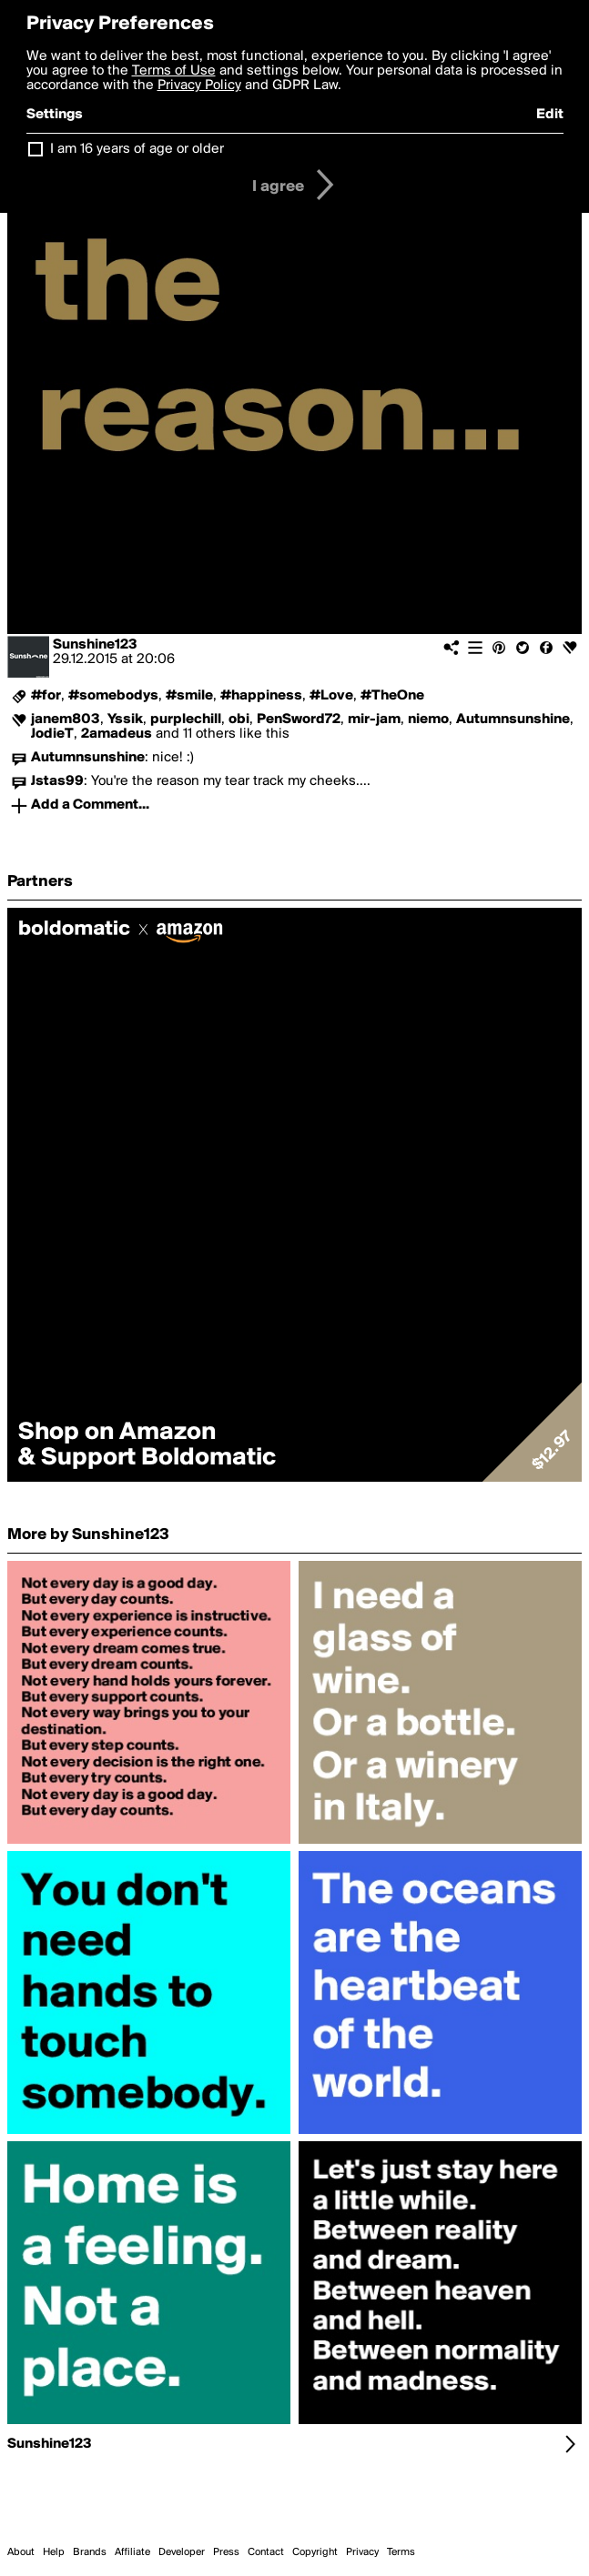 This screenshot has width=589, height=2576. What do you see at coordinates (401, 2552) in the screenshot?
I see `Terms` at bounding box center [401, 2552].